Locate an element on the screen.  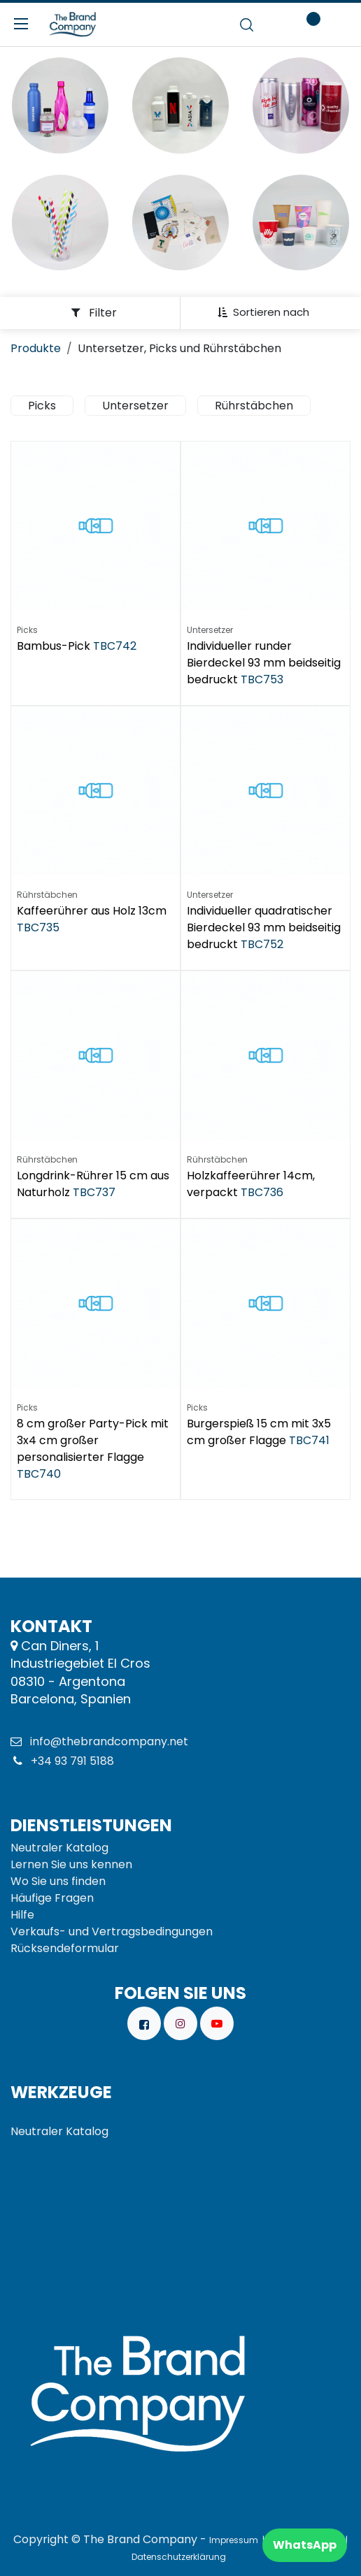
Kaffeerührer aus Holz 13cm is located at coordinates (92, 911).